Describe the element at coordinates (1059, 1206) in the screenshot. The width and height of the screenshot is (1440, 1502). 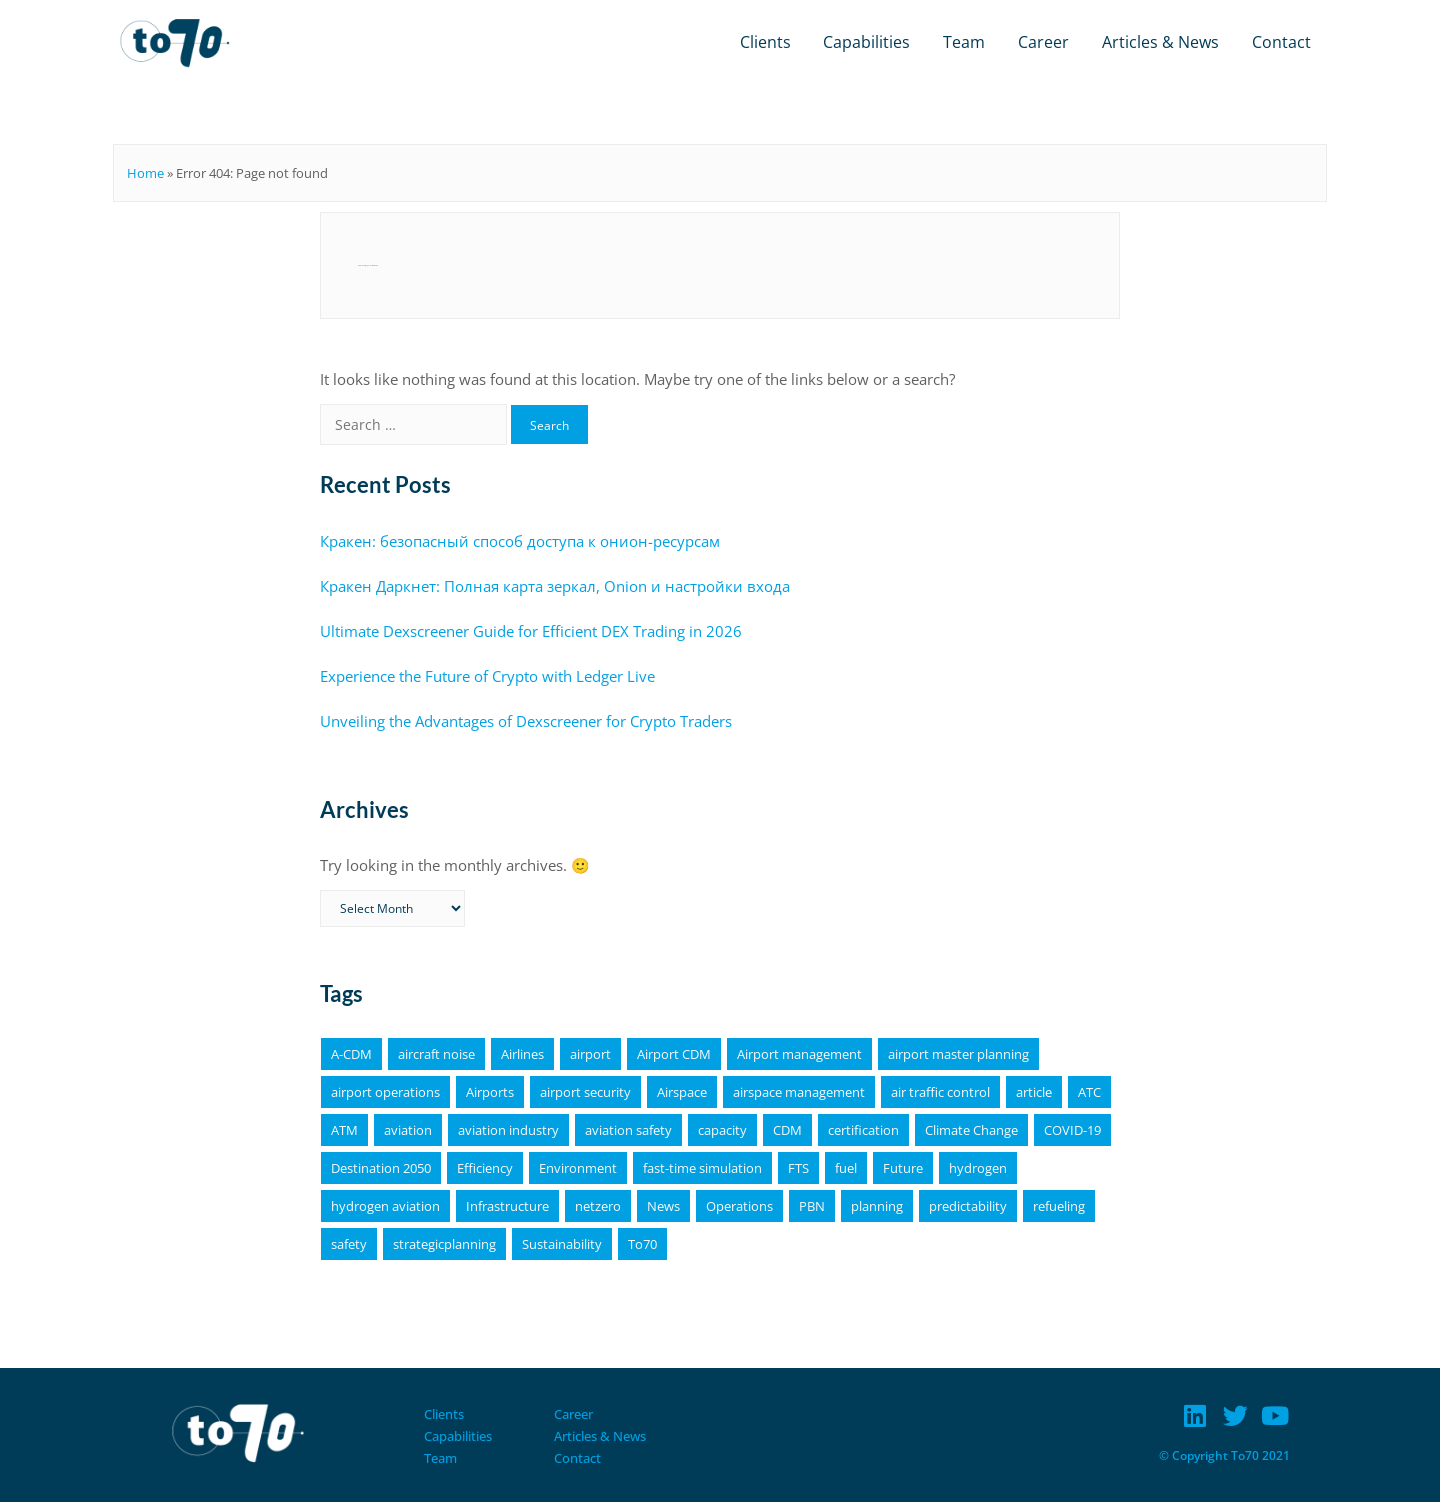
I see `refueling [refueling (5 items)]` at that location.